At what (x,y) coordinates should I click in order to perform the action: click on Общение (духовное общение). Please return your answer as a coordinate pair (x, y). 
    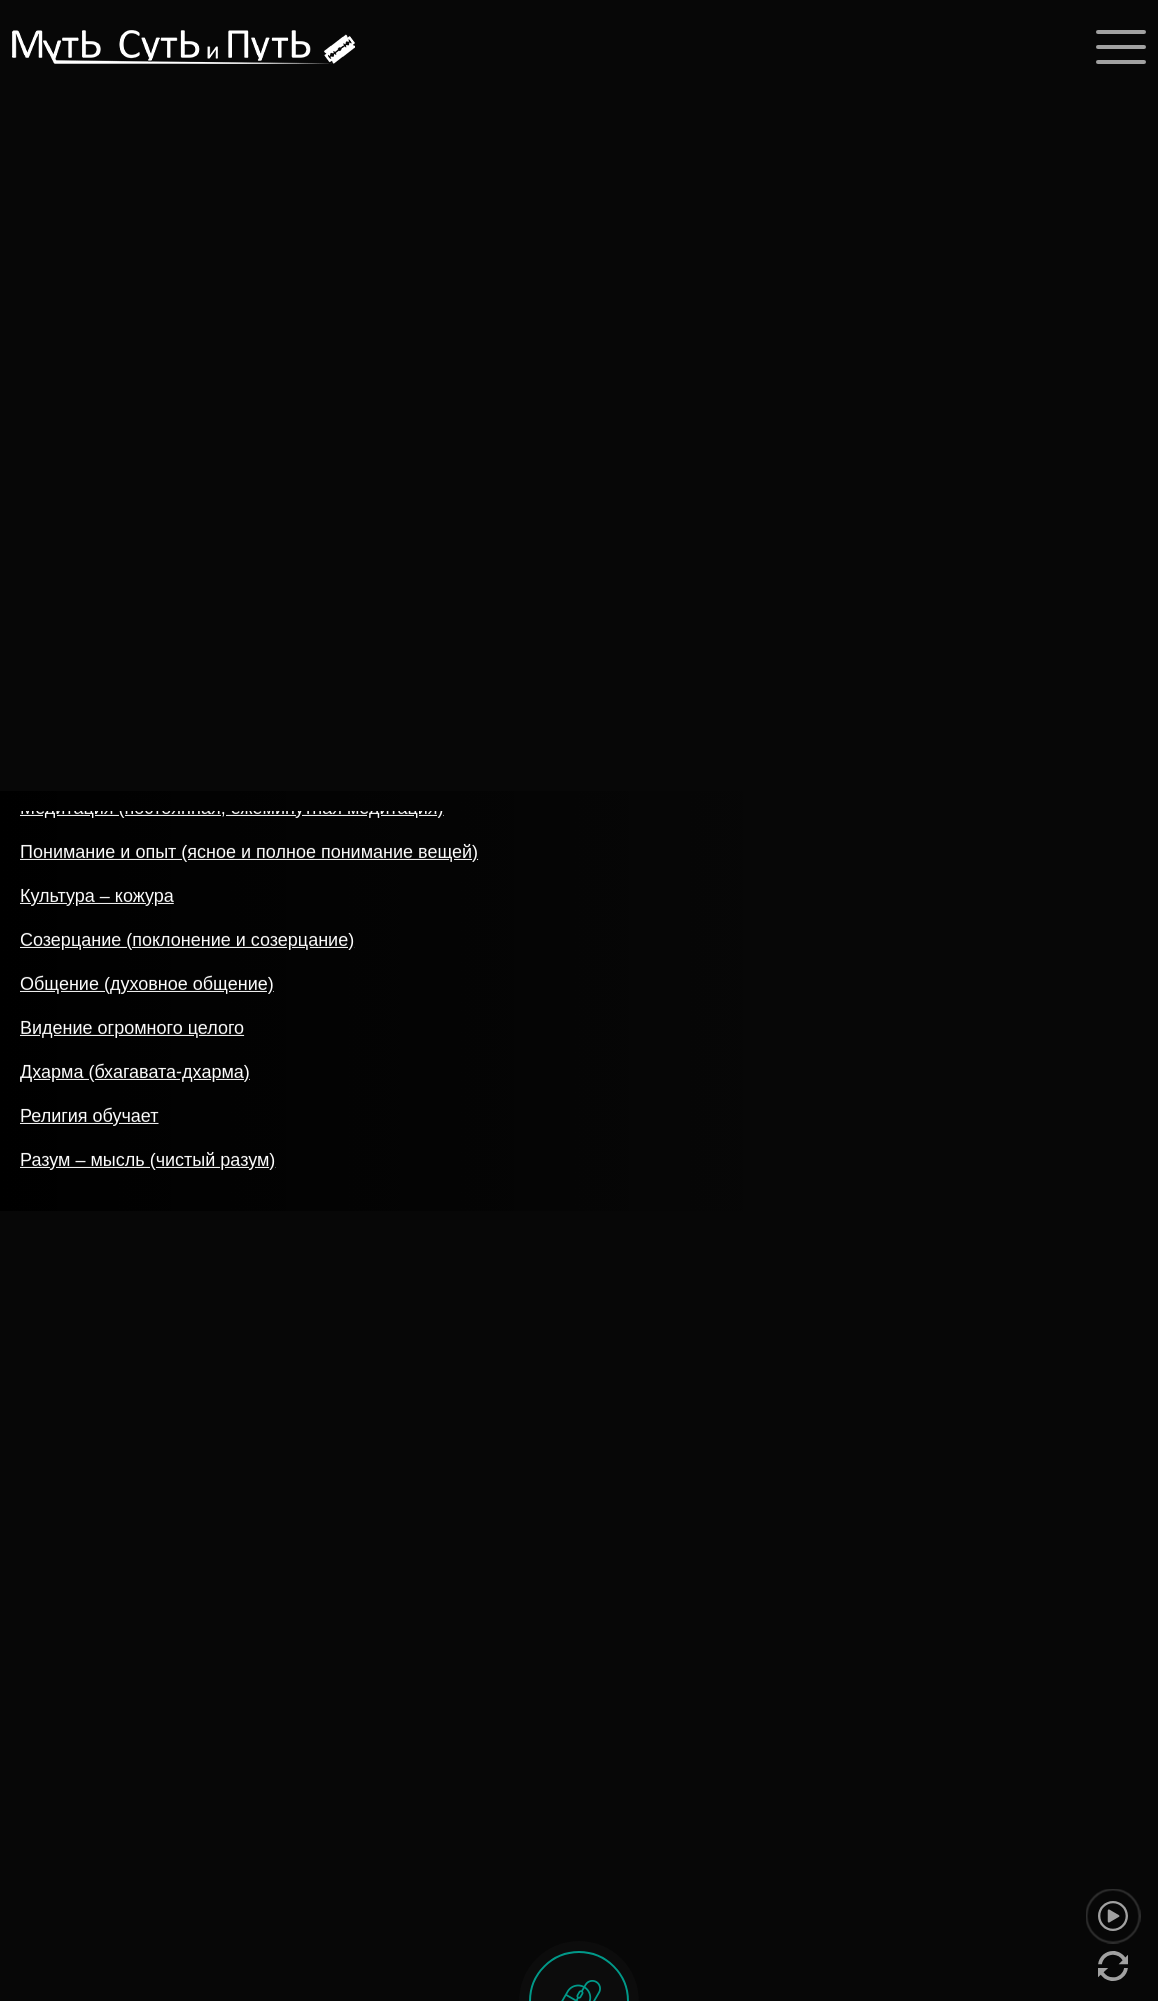
    Looking at the image, I should click on (147, 989).